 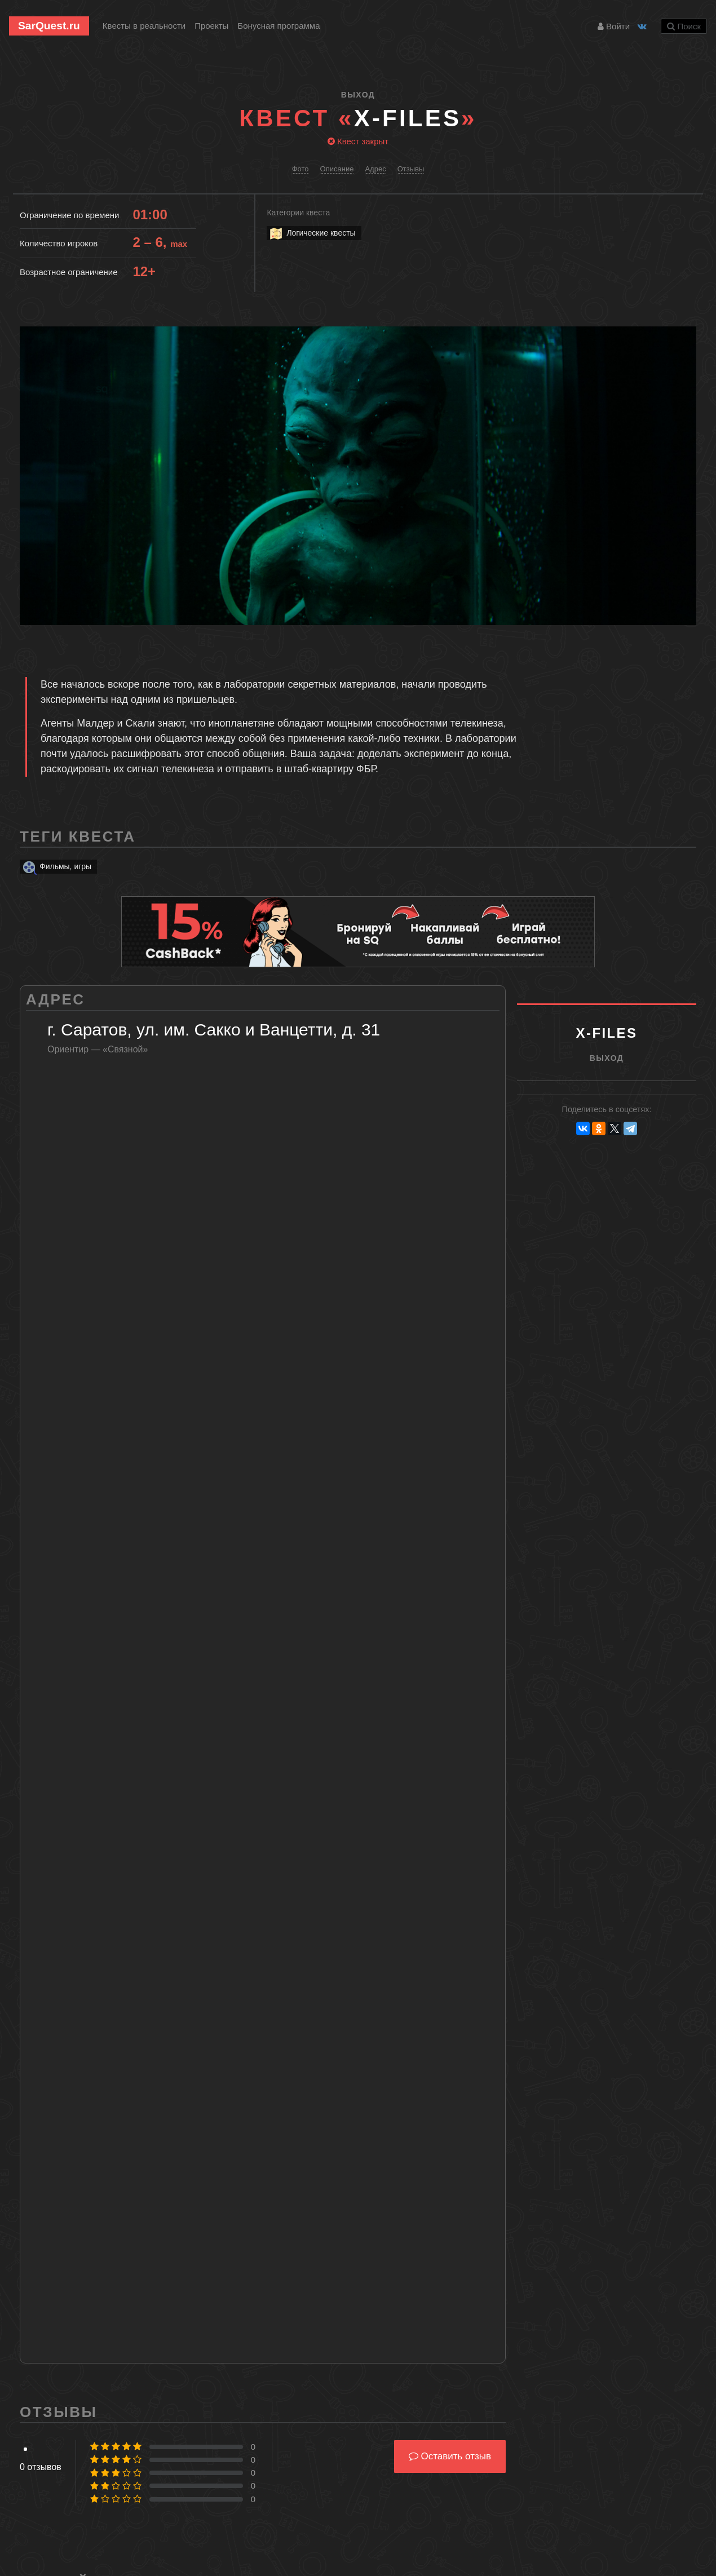 I want to click on Описание, so click(x=337, y=169).